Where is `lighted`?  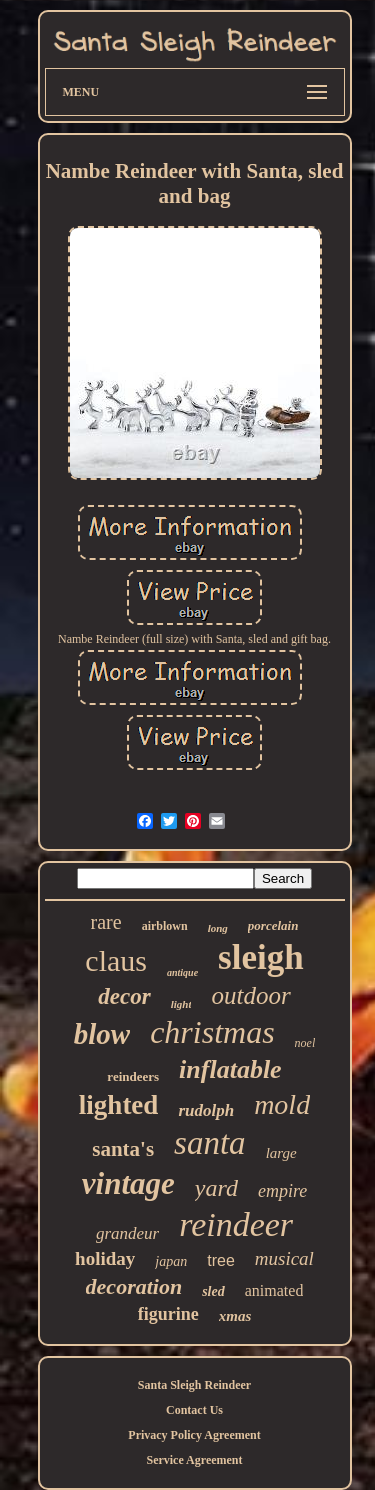
lighted is located at coordinates (119, 1105).